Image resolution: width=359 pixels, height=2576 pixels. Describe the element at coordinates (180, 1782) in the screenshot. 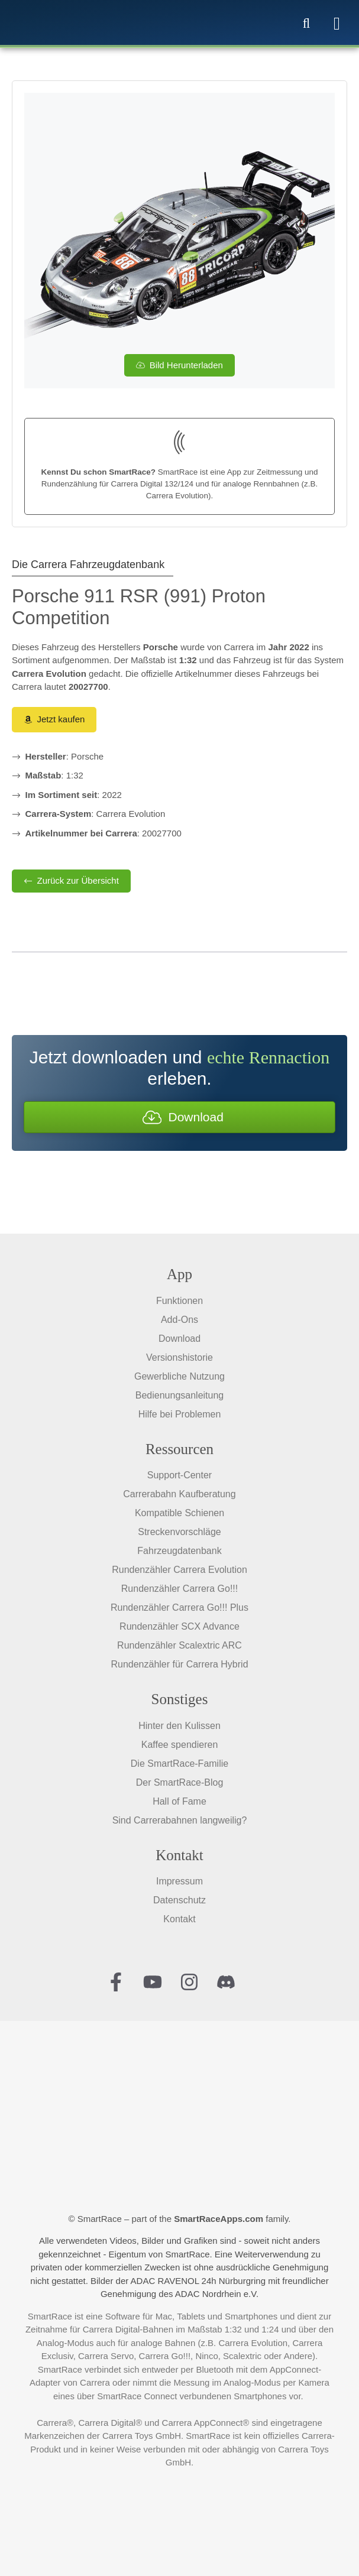

I see `Der SmartRace-Blog` at that location.